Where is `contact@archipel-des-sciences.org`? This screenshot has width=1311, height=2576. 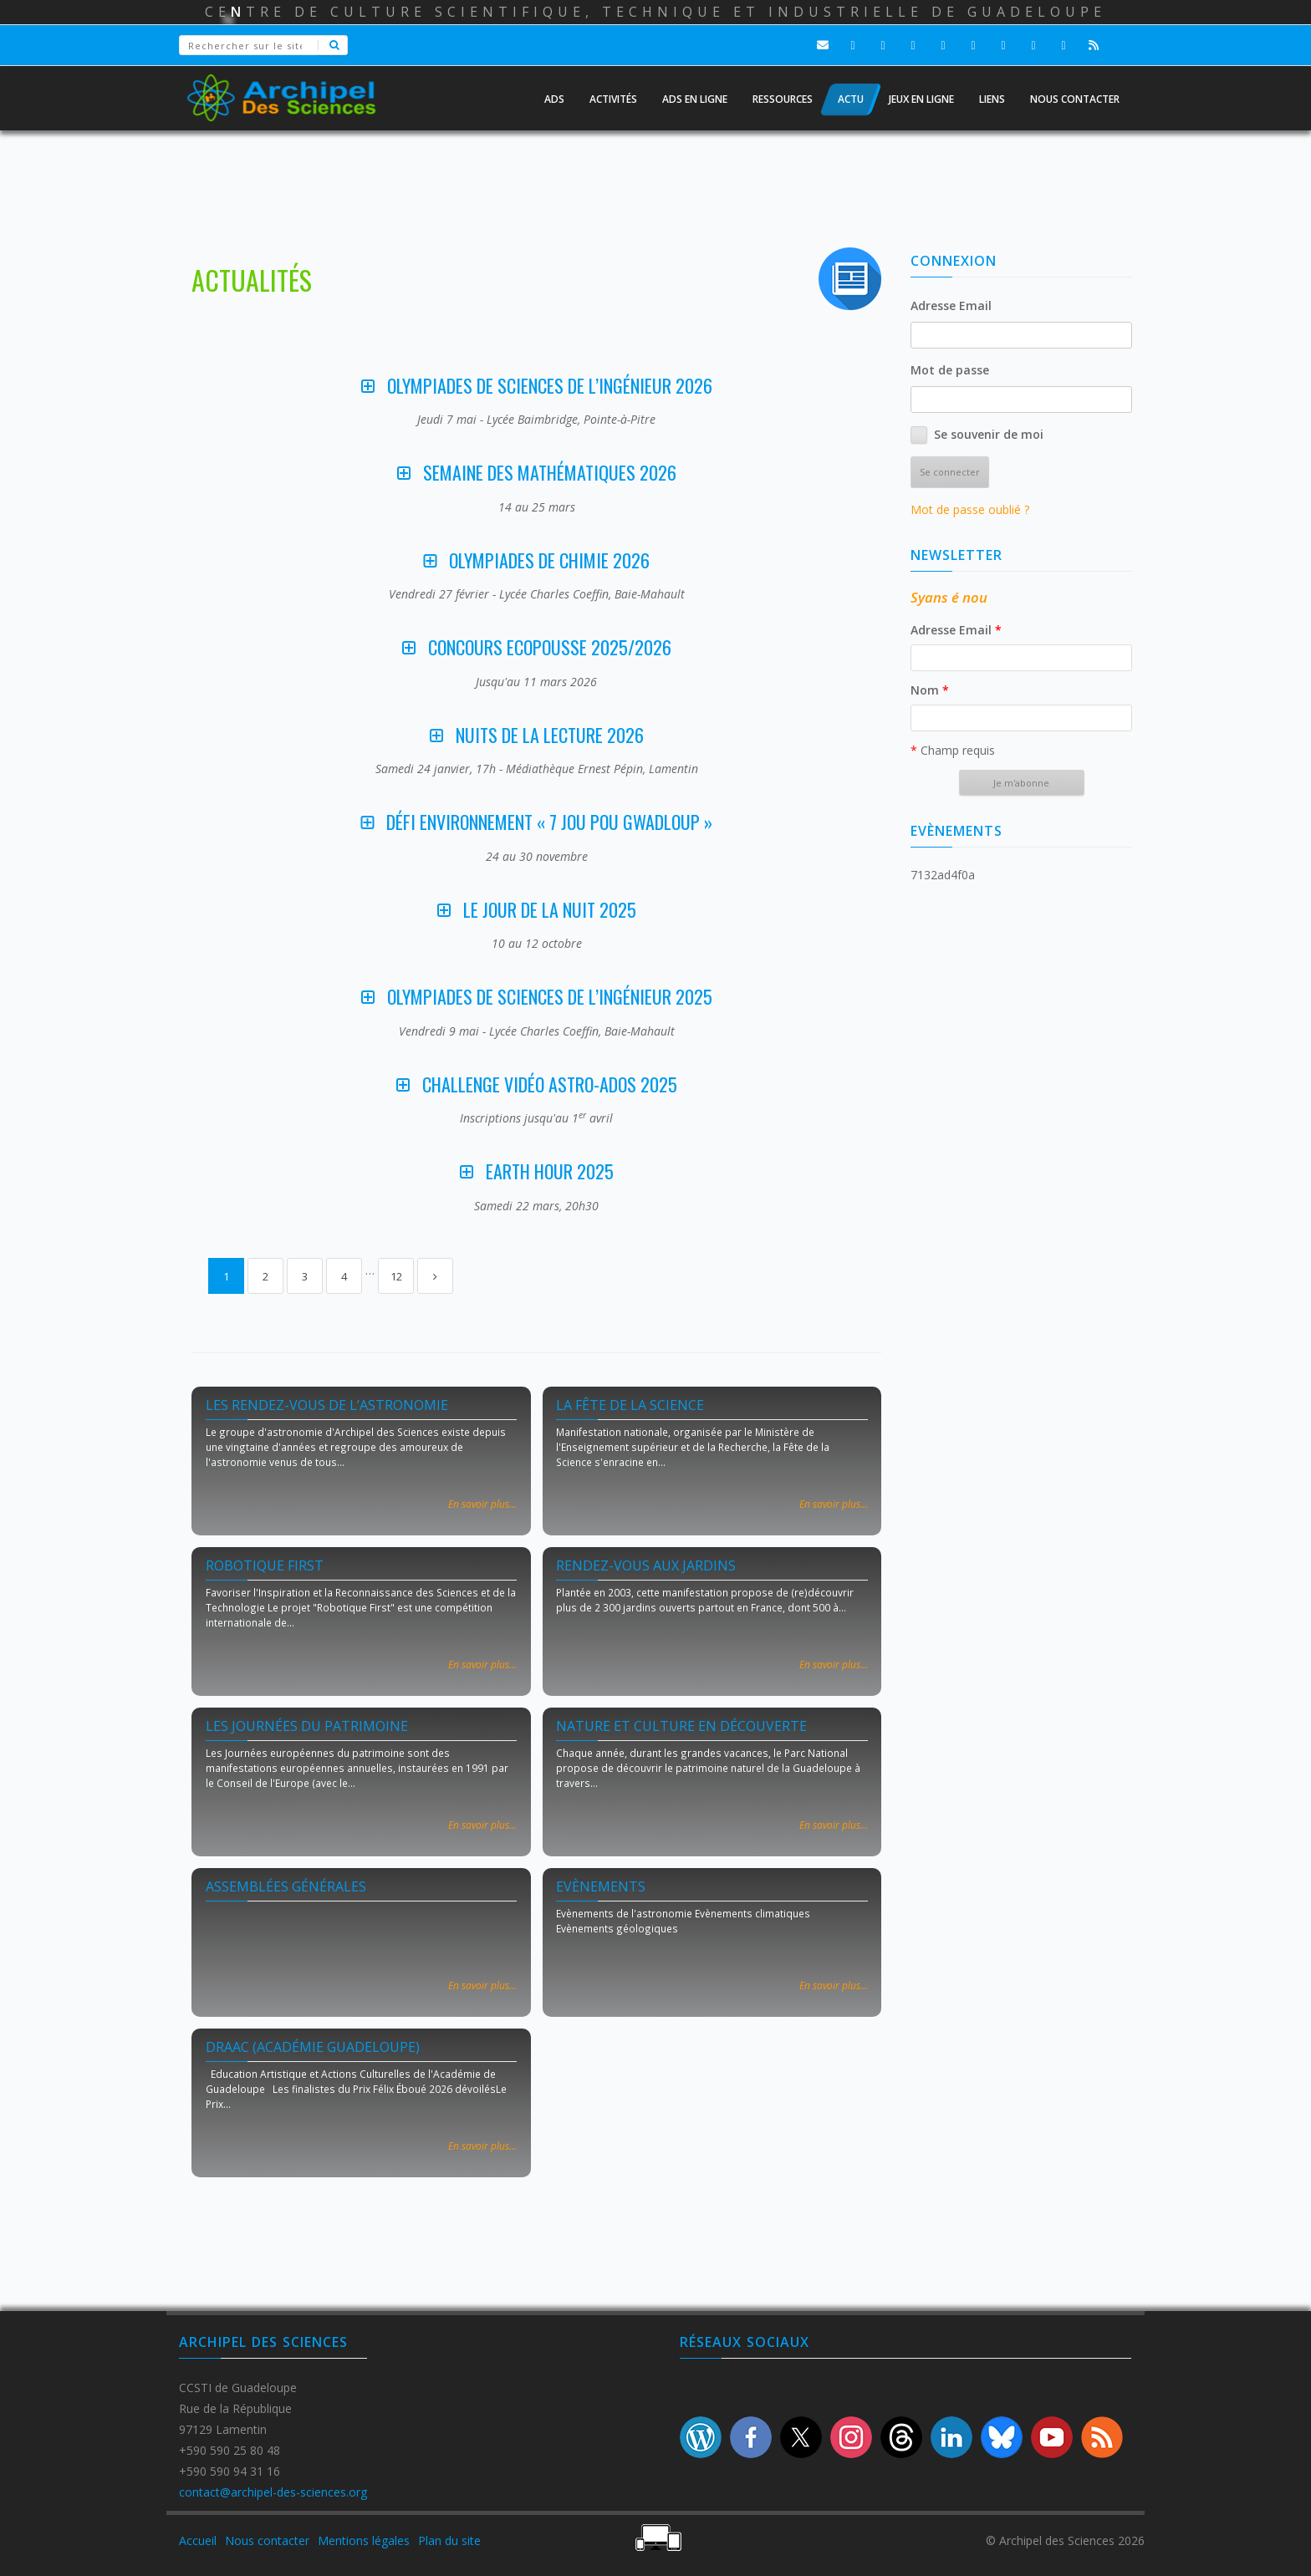 contact@archipel-des-sciences.org is located at coordinates (273, 2492).